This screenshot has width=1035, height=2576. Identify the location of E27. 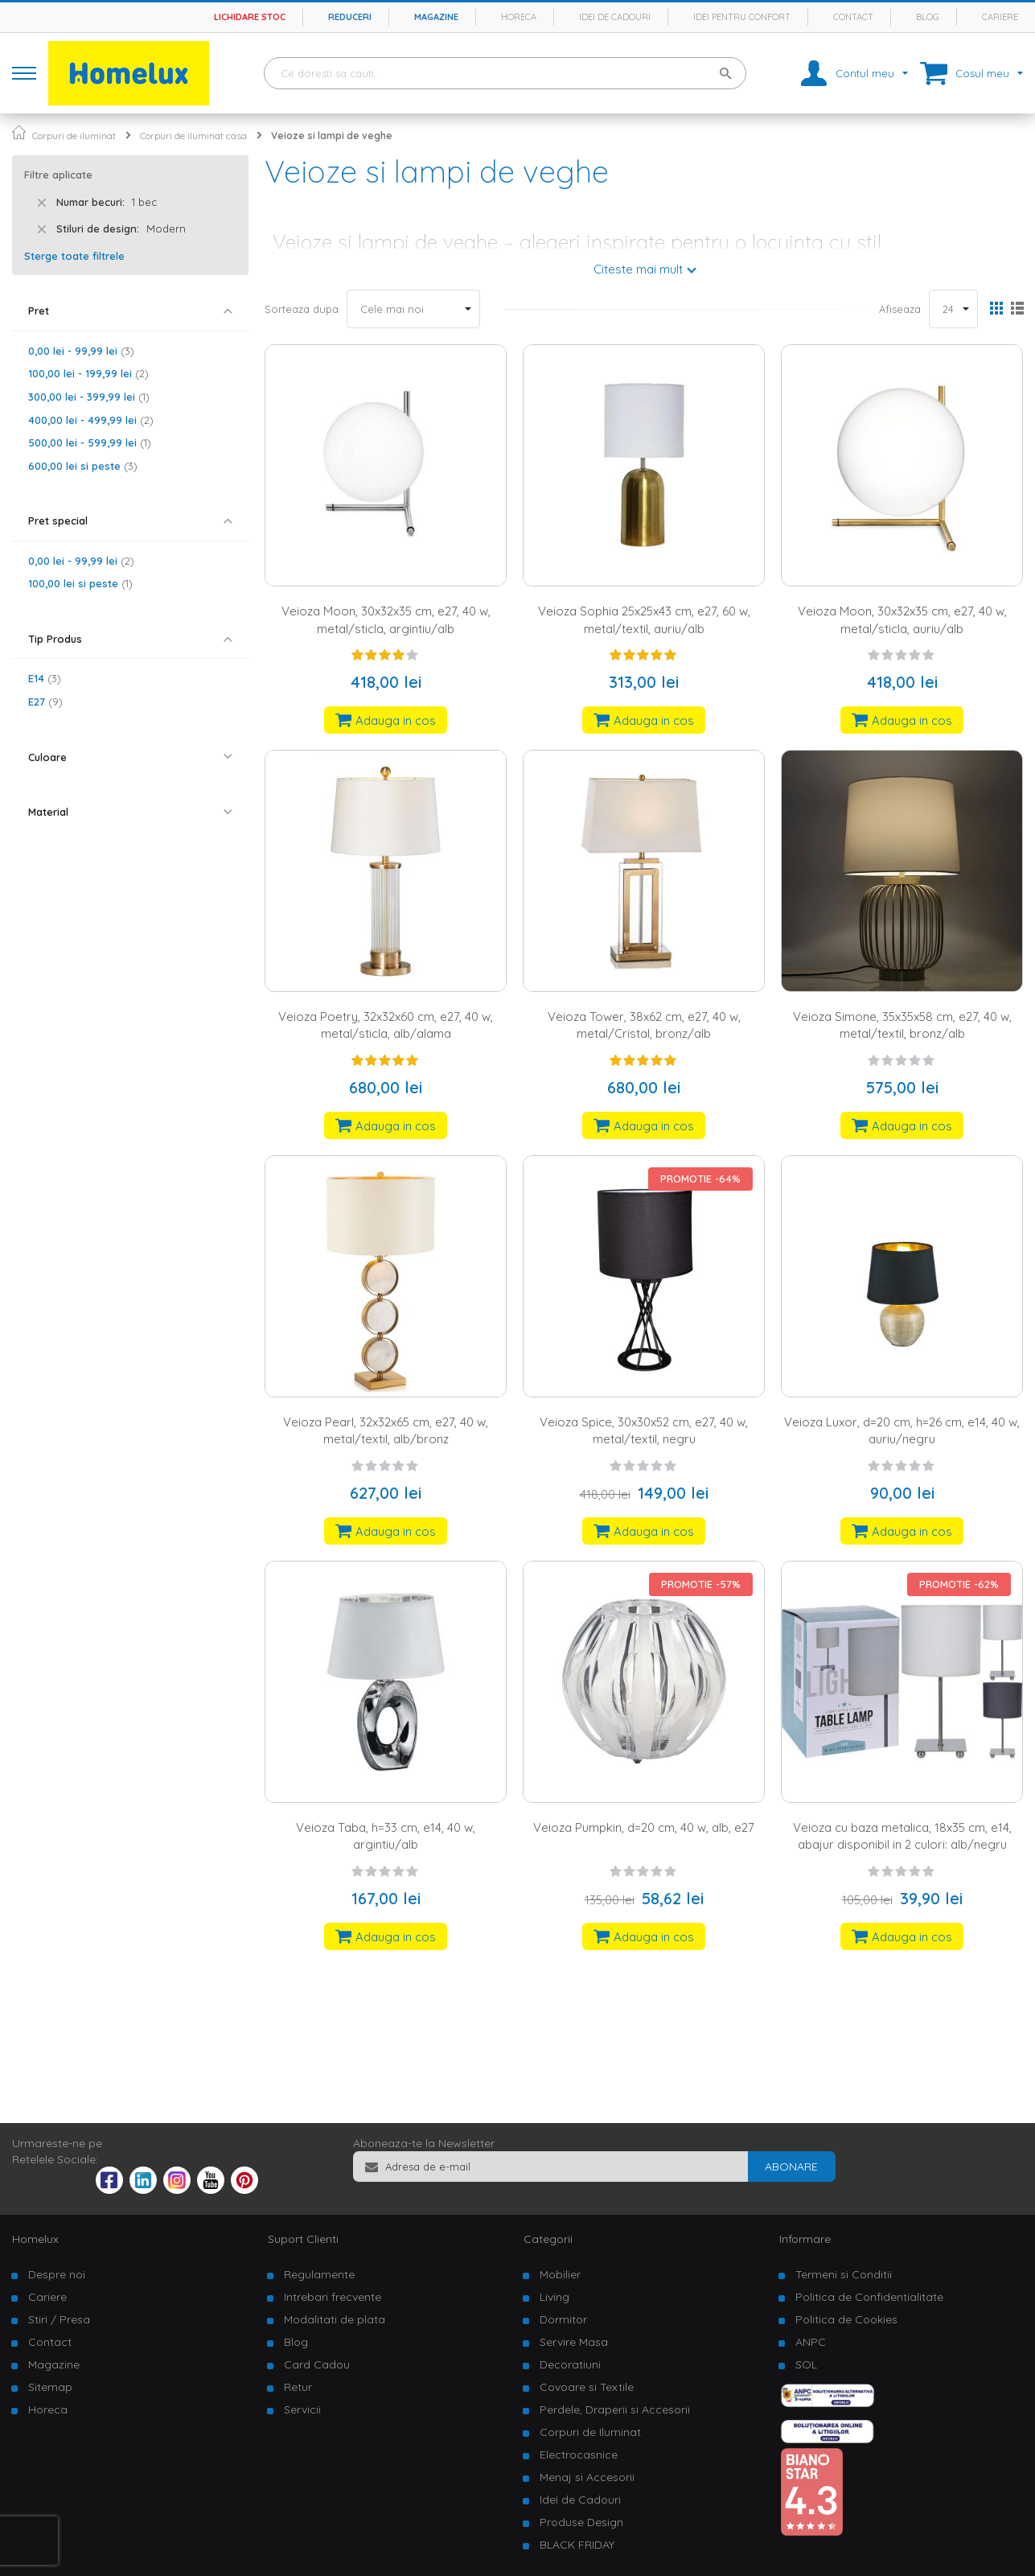
(45, 701).